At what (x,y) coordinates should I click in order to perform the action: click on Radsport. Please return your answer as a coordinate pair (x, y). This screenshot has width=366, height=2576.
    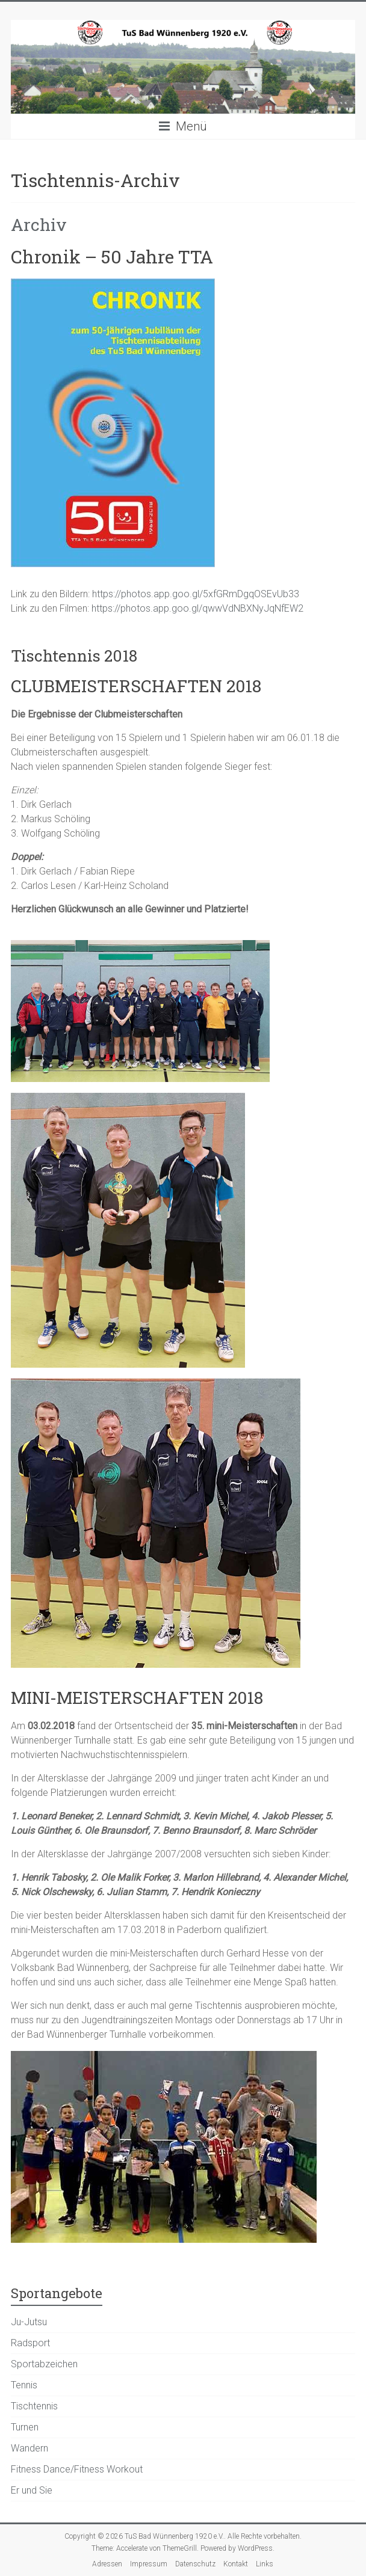
    Looking at the image, I should click on (30, 2343).